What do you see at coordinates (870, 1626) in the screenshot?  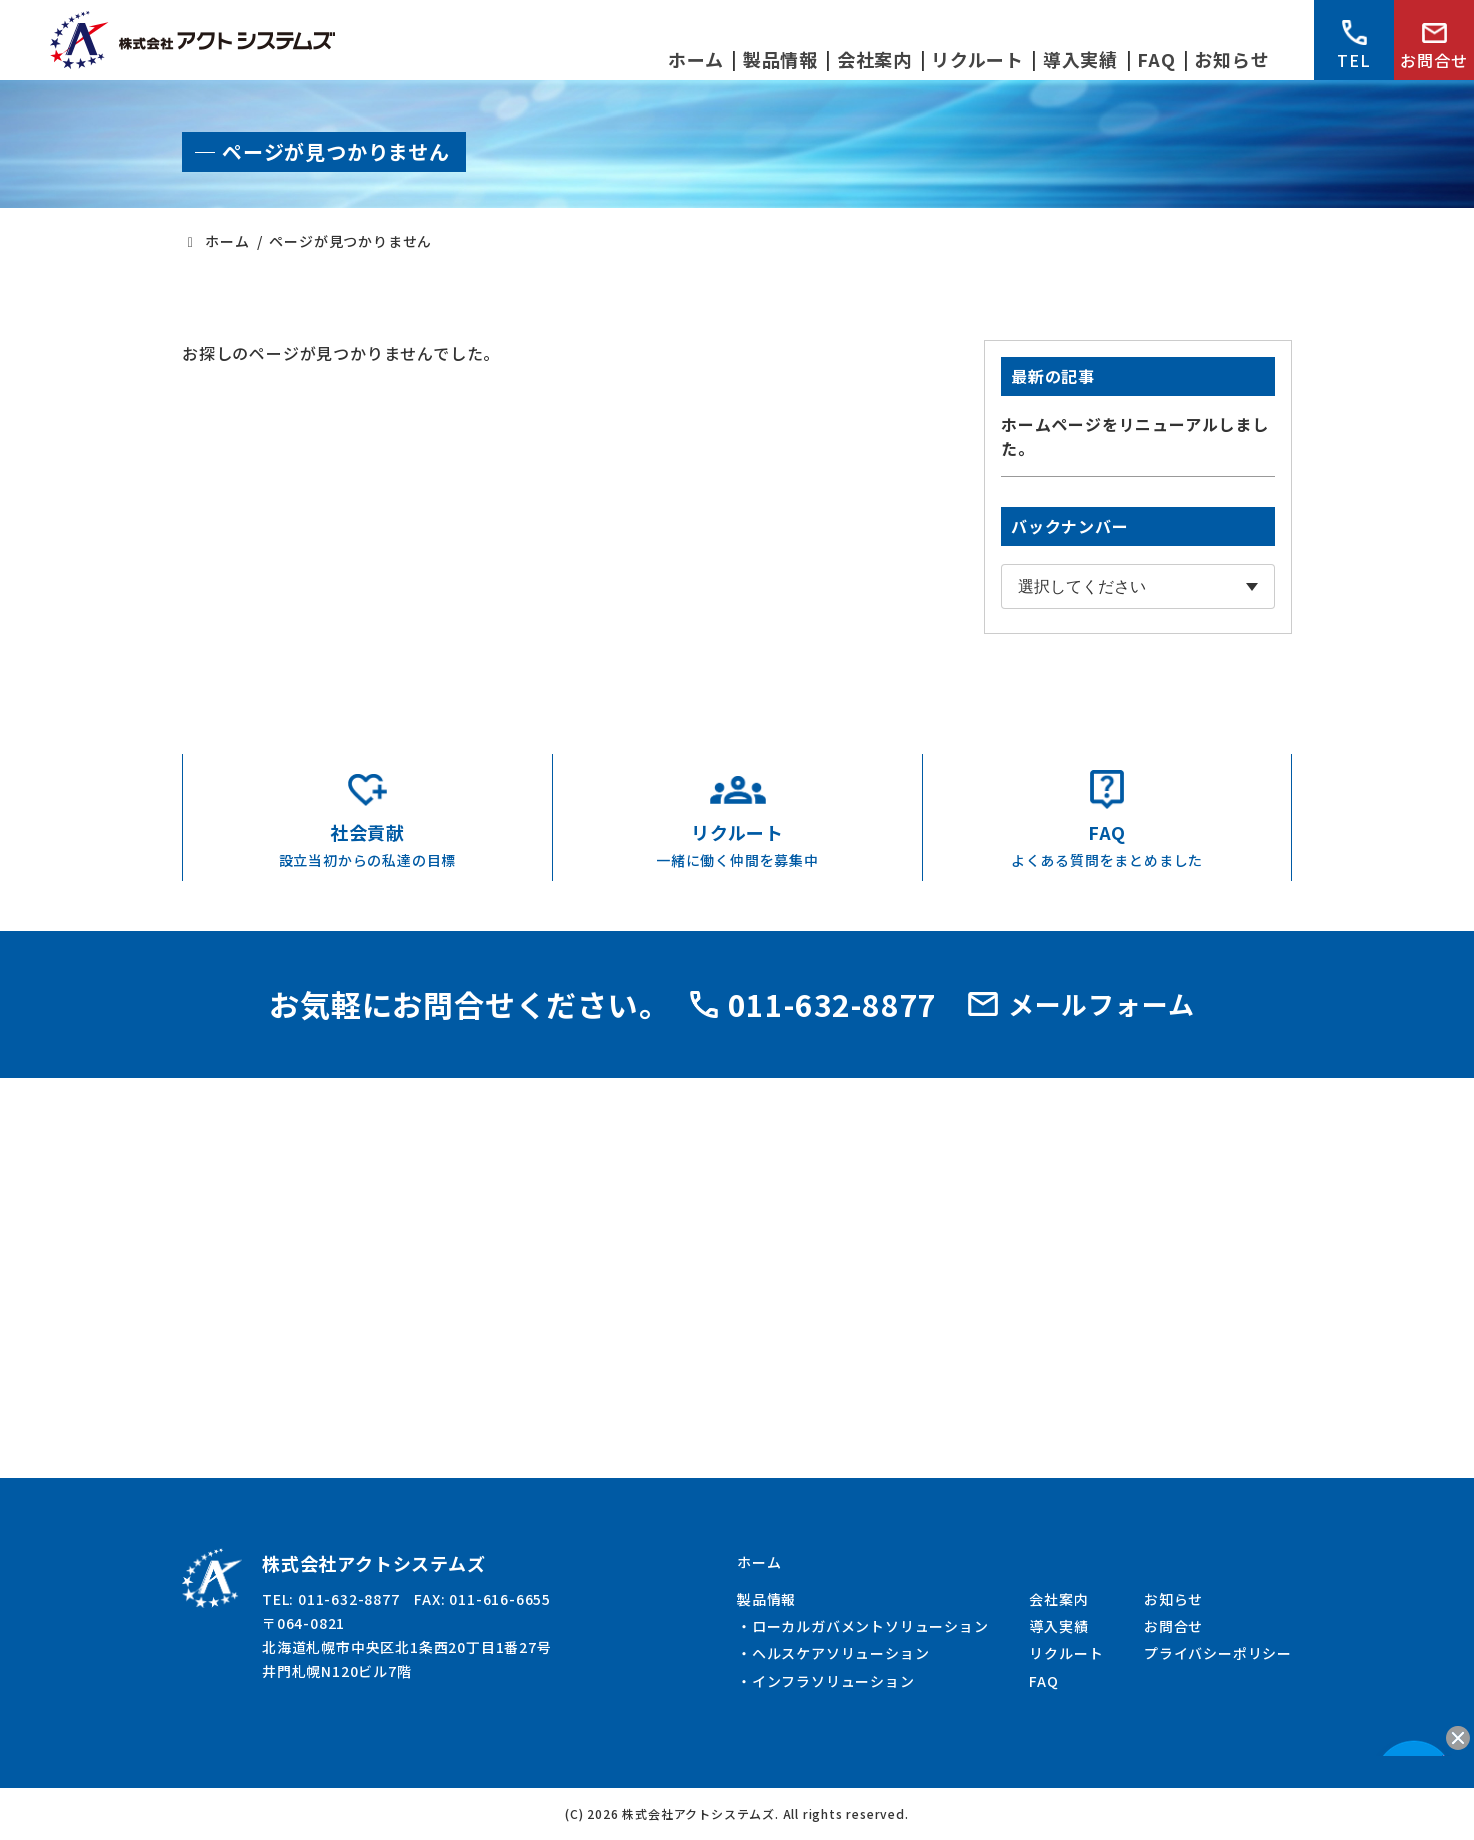 I see `ローカルガバメントソリューション` at bounding box center [870, 1626].